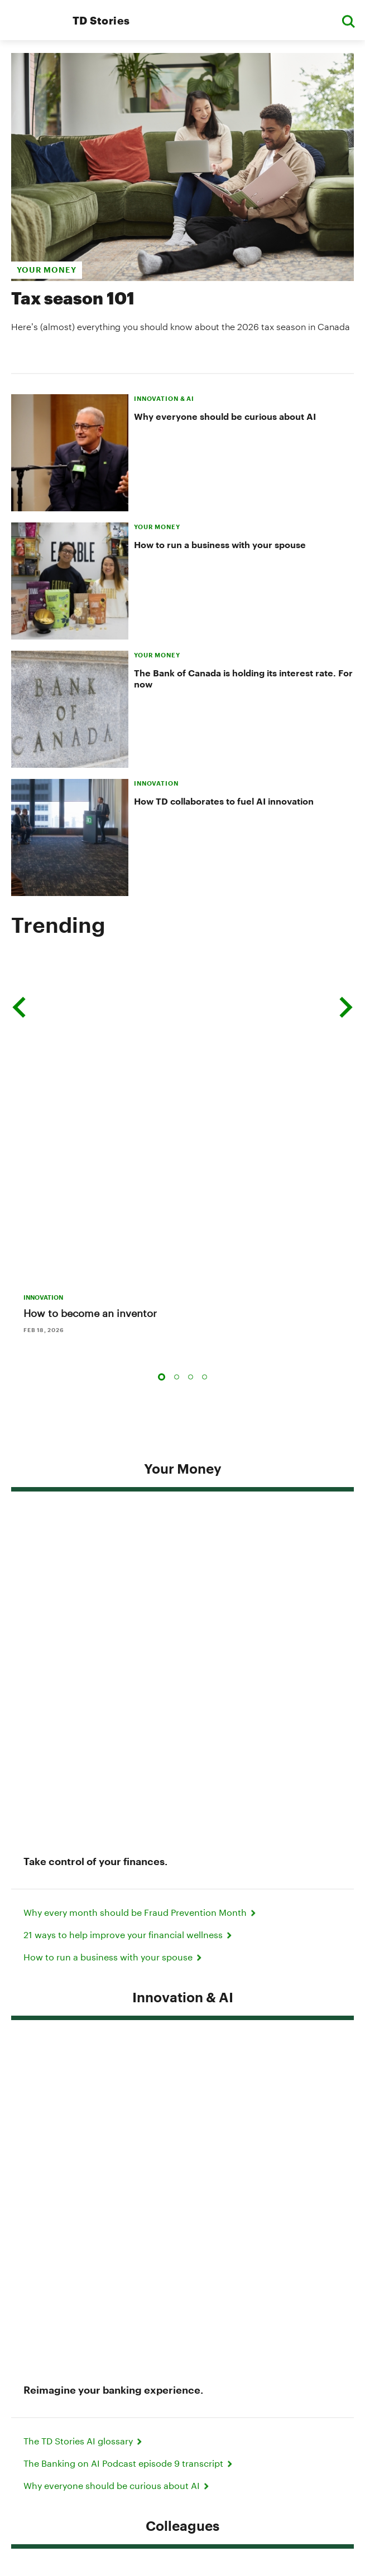 This screenshot has width=365, height=2576. I want to click on 21 ways to help improve your financial wellness, so click(128, 1375).